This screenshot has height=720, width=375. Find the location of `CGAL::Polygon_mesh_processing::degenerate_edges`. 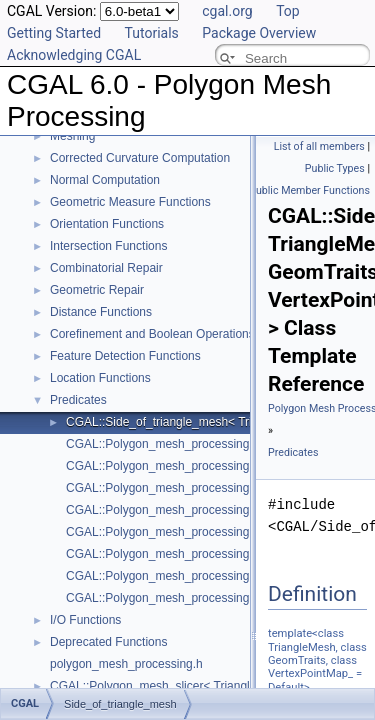

CGAL::Polygon_mesh_processing::degenerate_edges is located at coordinates (211, 444).